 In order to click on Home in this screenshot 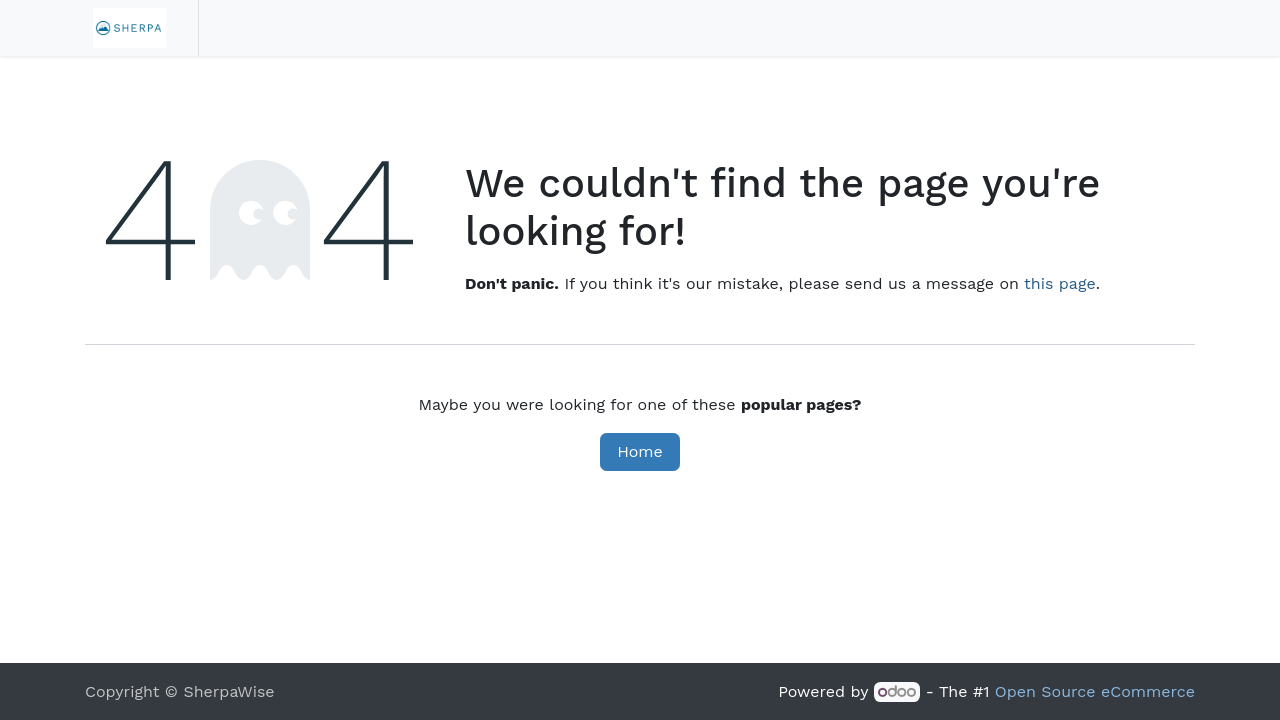, I will do `click(640, 451)`.